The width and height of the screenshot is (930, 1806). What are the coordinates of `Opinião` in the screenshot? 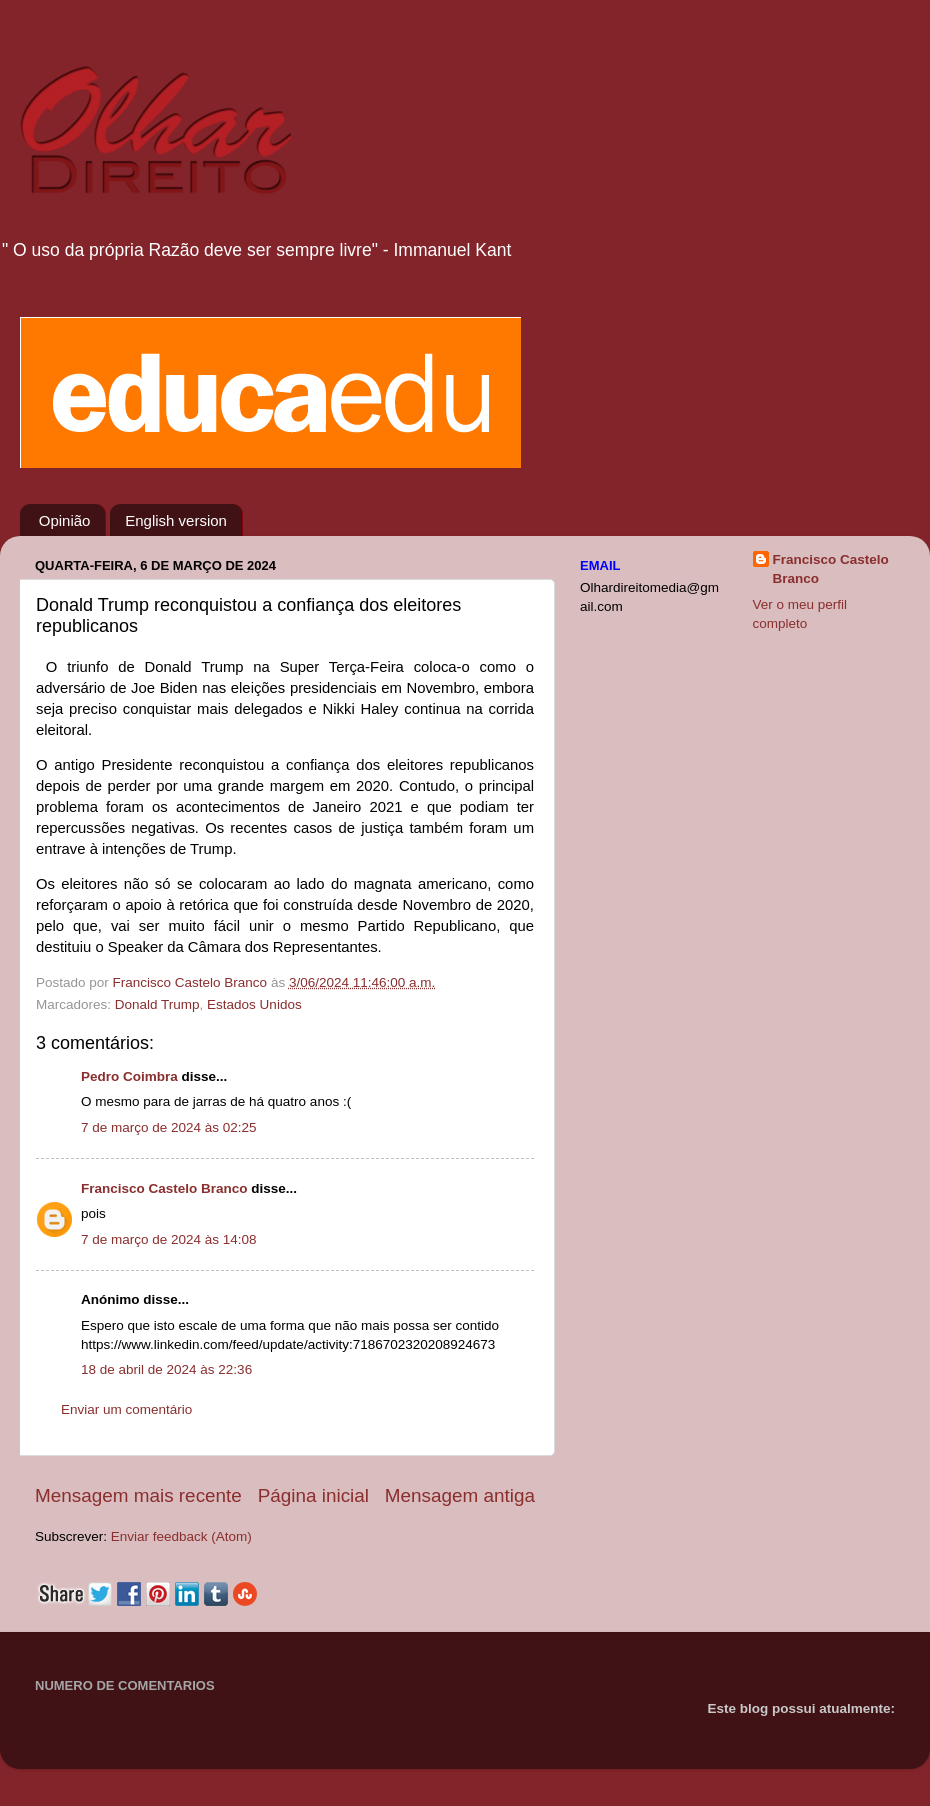 It's located at (65, 520).